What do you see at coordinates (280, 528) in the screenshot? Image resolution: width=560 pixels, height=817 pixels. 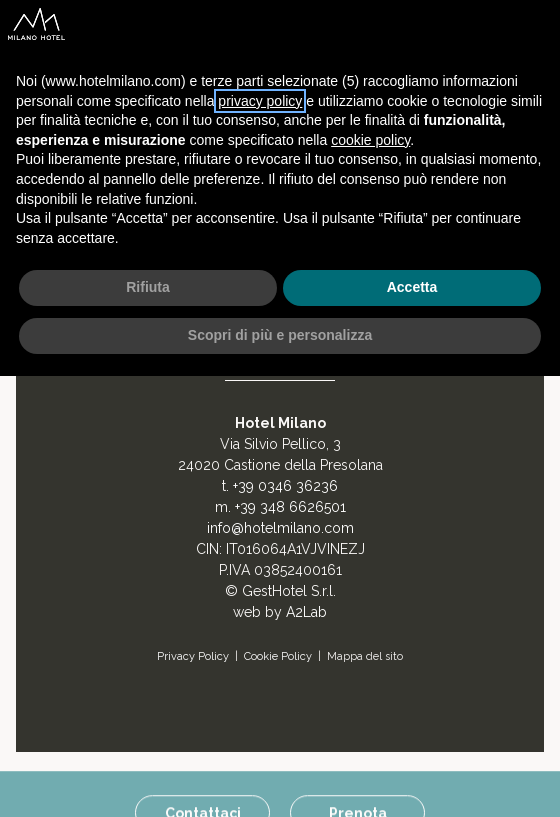 I see `info@hotelmilano.com` at bounding box center [280, 528].